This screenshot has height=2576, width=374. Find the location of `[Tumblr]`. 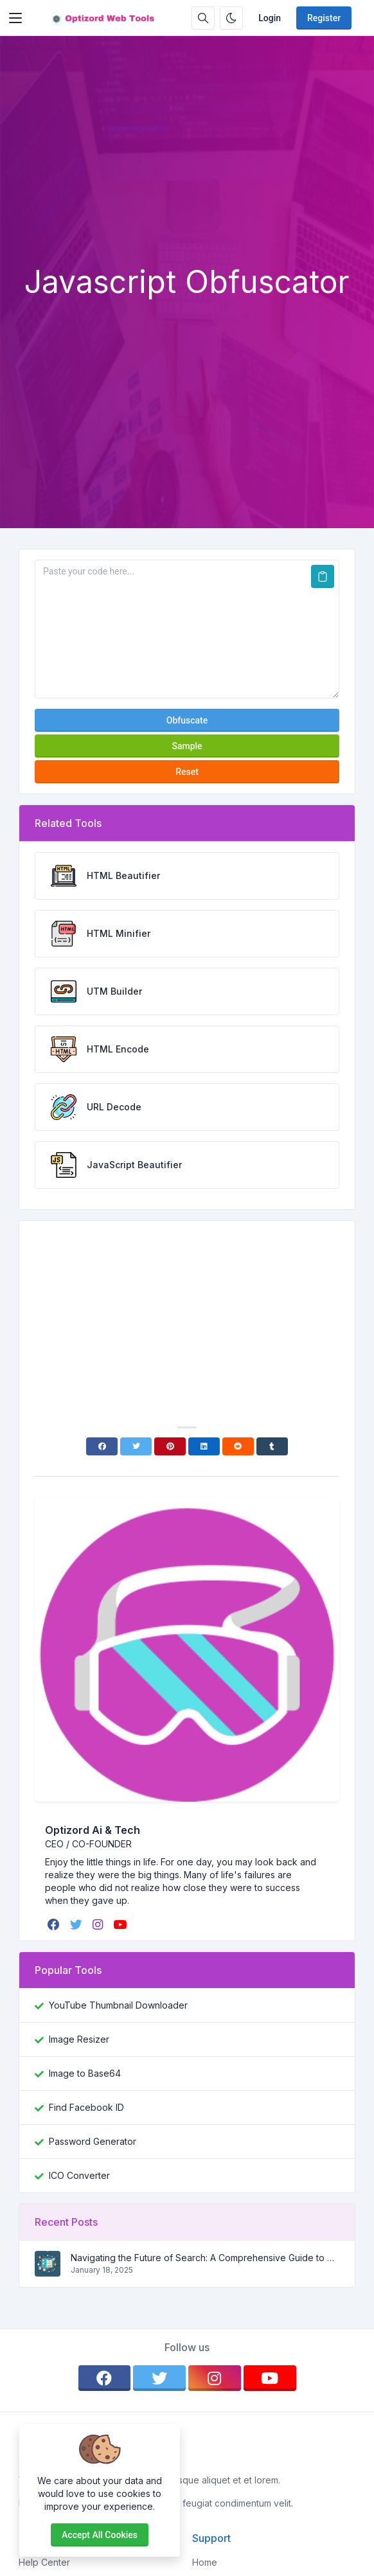

[Tumblr] is located at coordinates (272, 1446).